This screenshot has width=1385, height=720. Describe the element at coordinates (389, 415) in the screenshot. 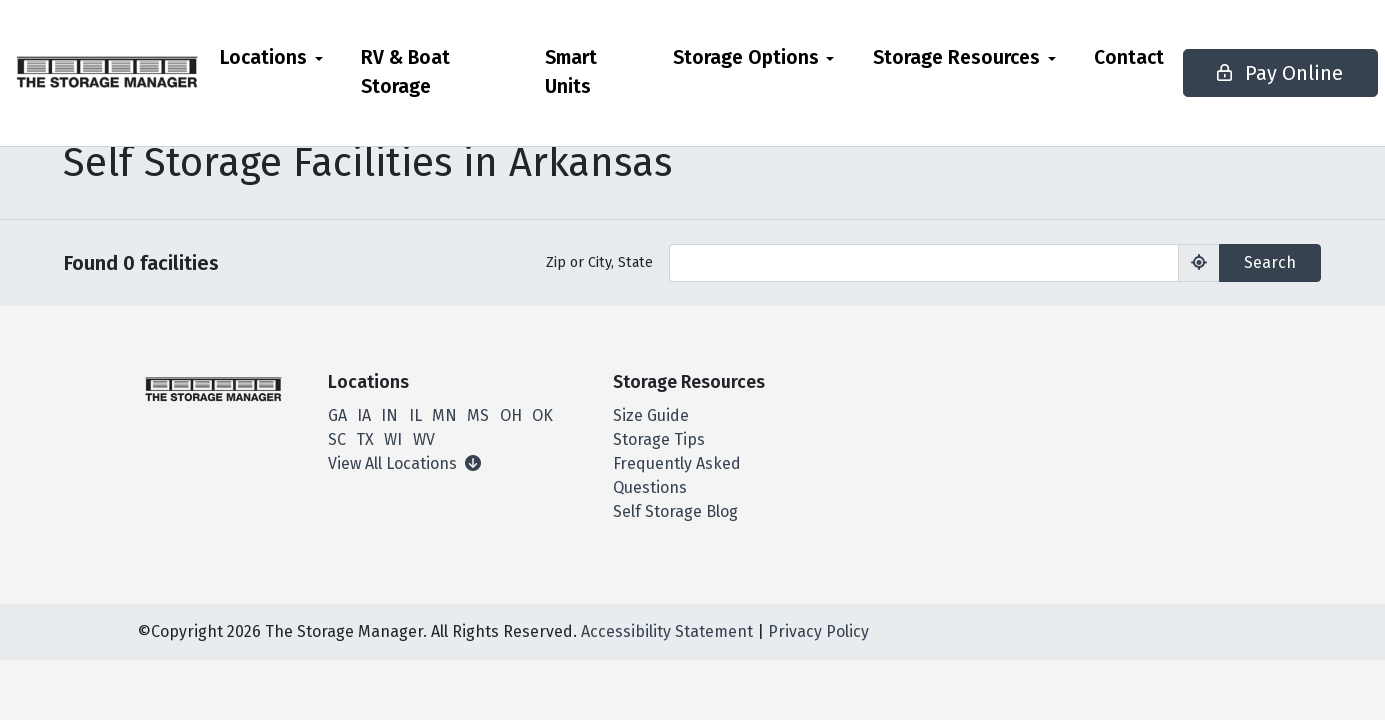

I see `IN` at that location.